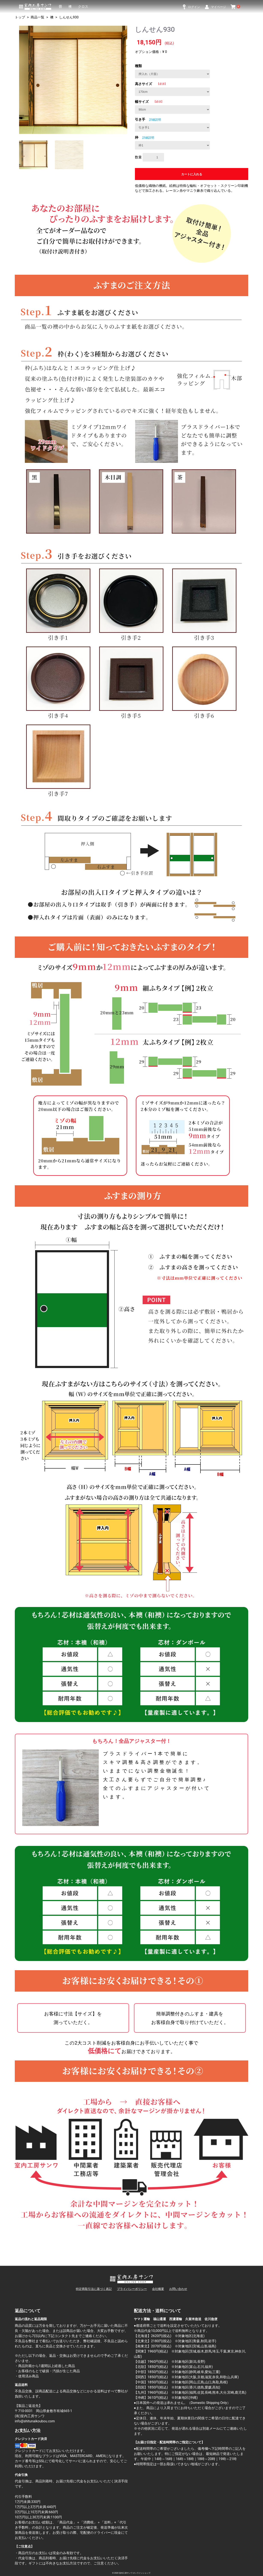  What do you see at coordinates (178, 2289) in the screenshot?
I see `お問い合わせ` at bounding box center [178, 2289].